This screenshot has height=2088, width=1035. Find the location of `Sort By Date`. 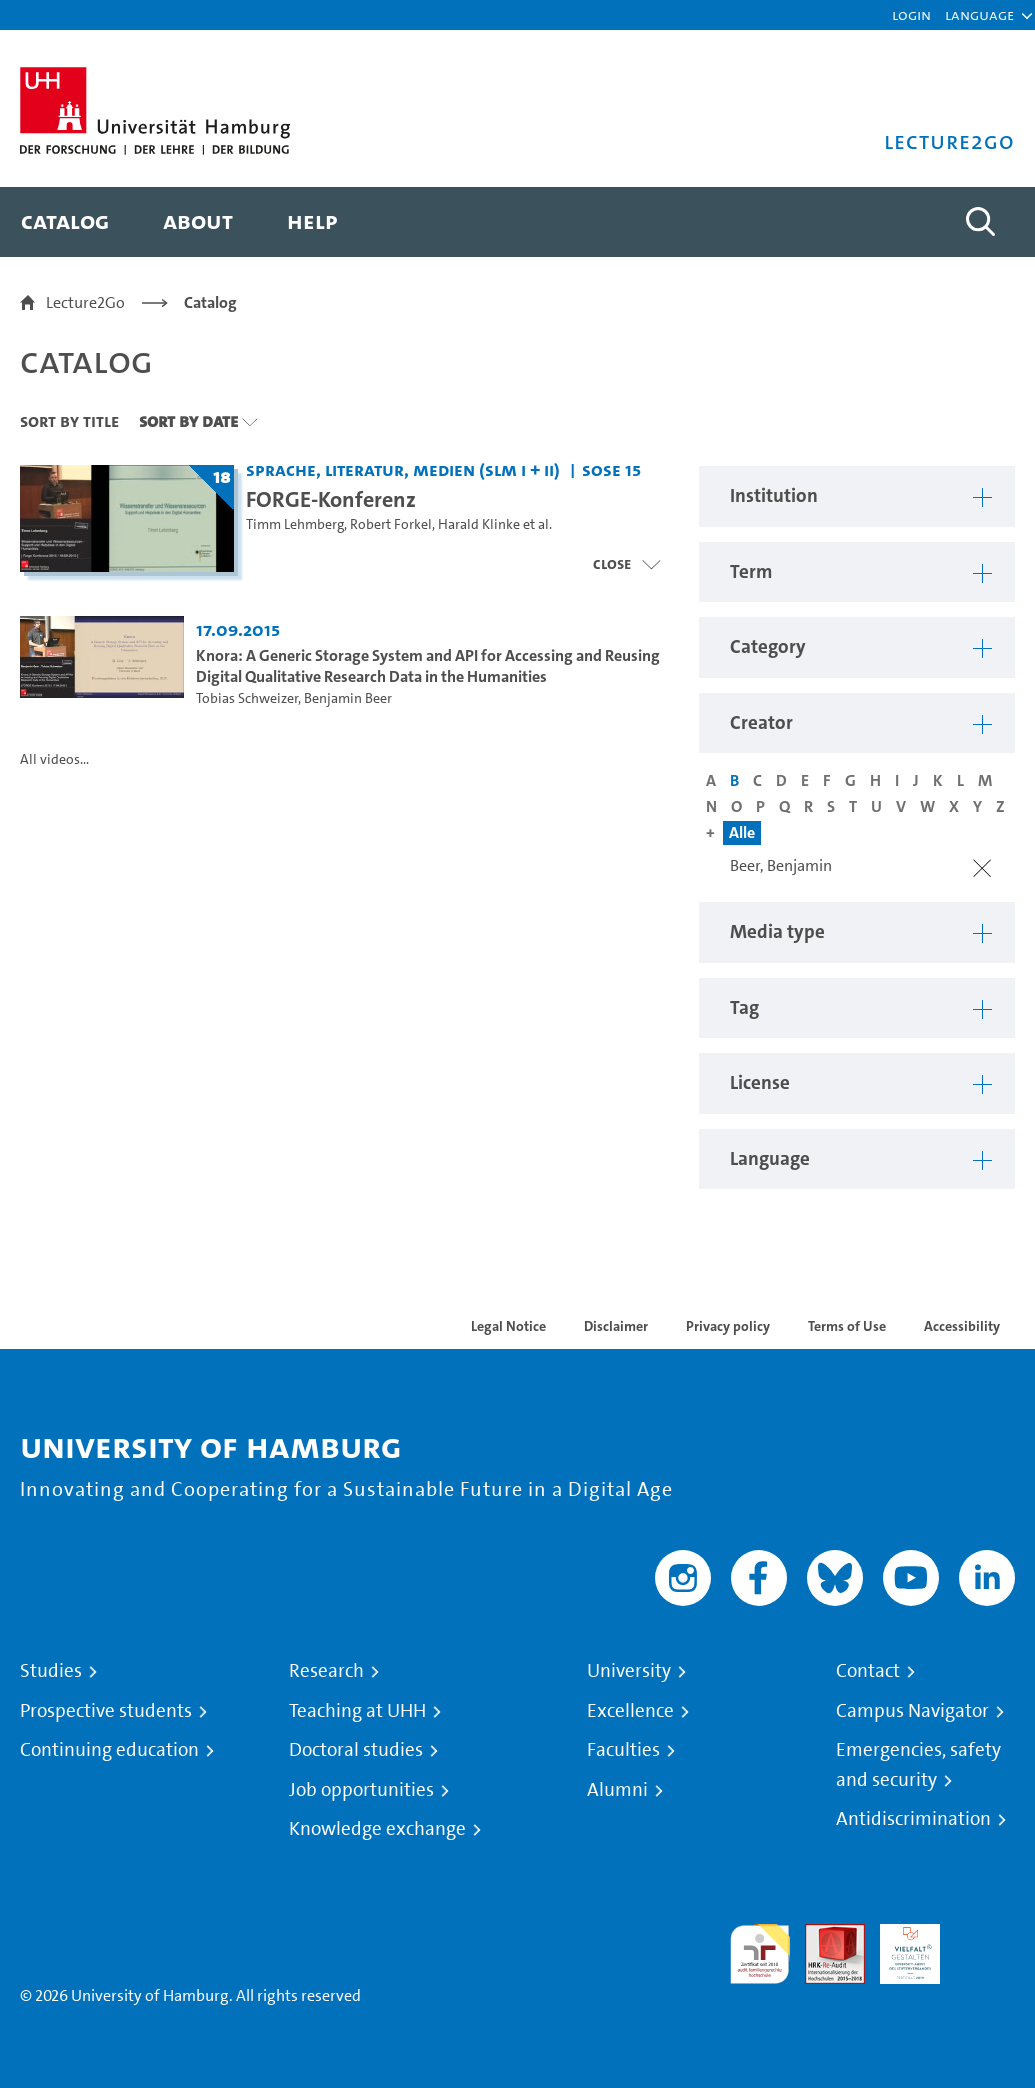

Sort By Date is located at coordinates (188, 421).